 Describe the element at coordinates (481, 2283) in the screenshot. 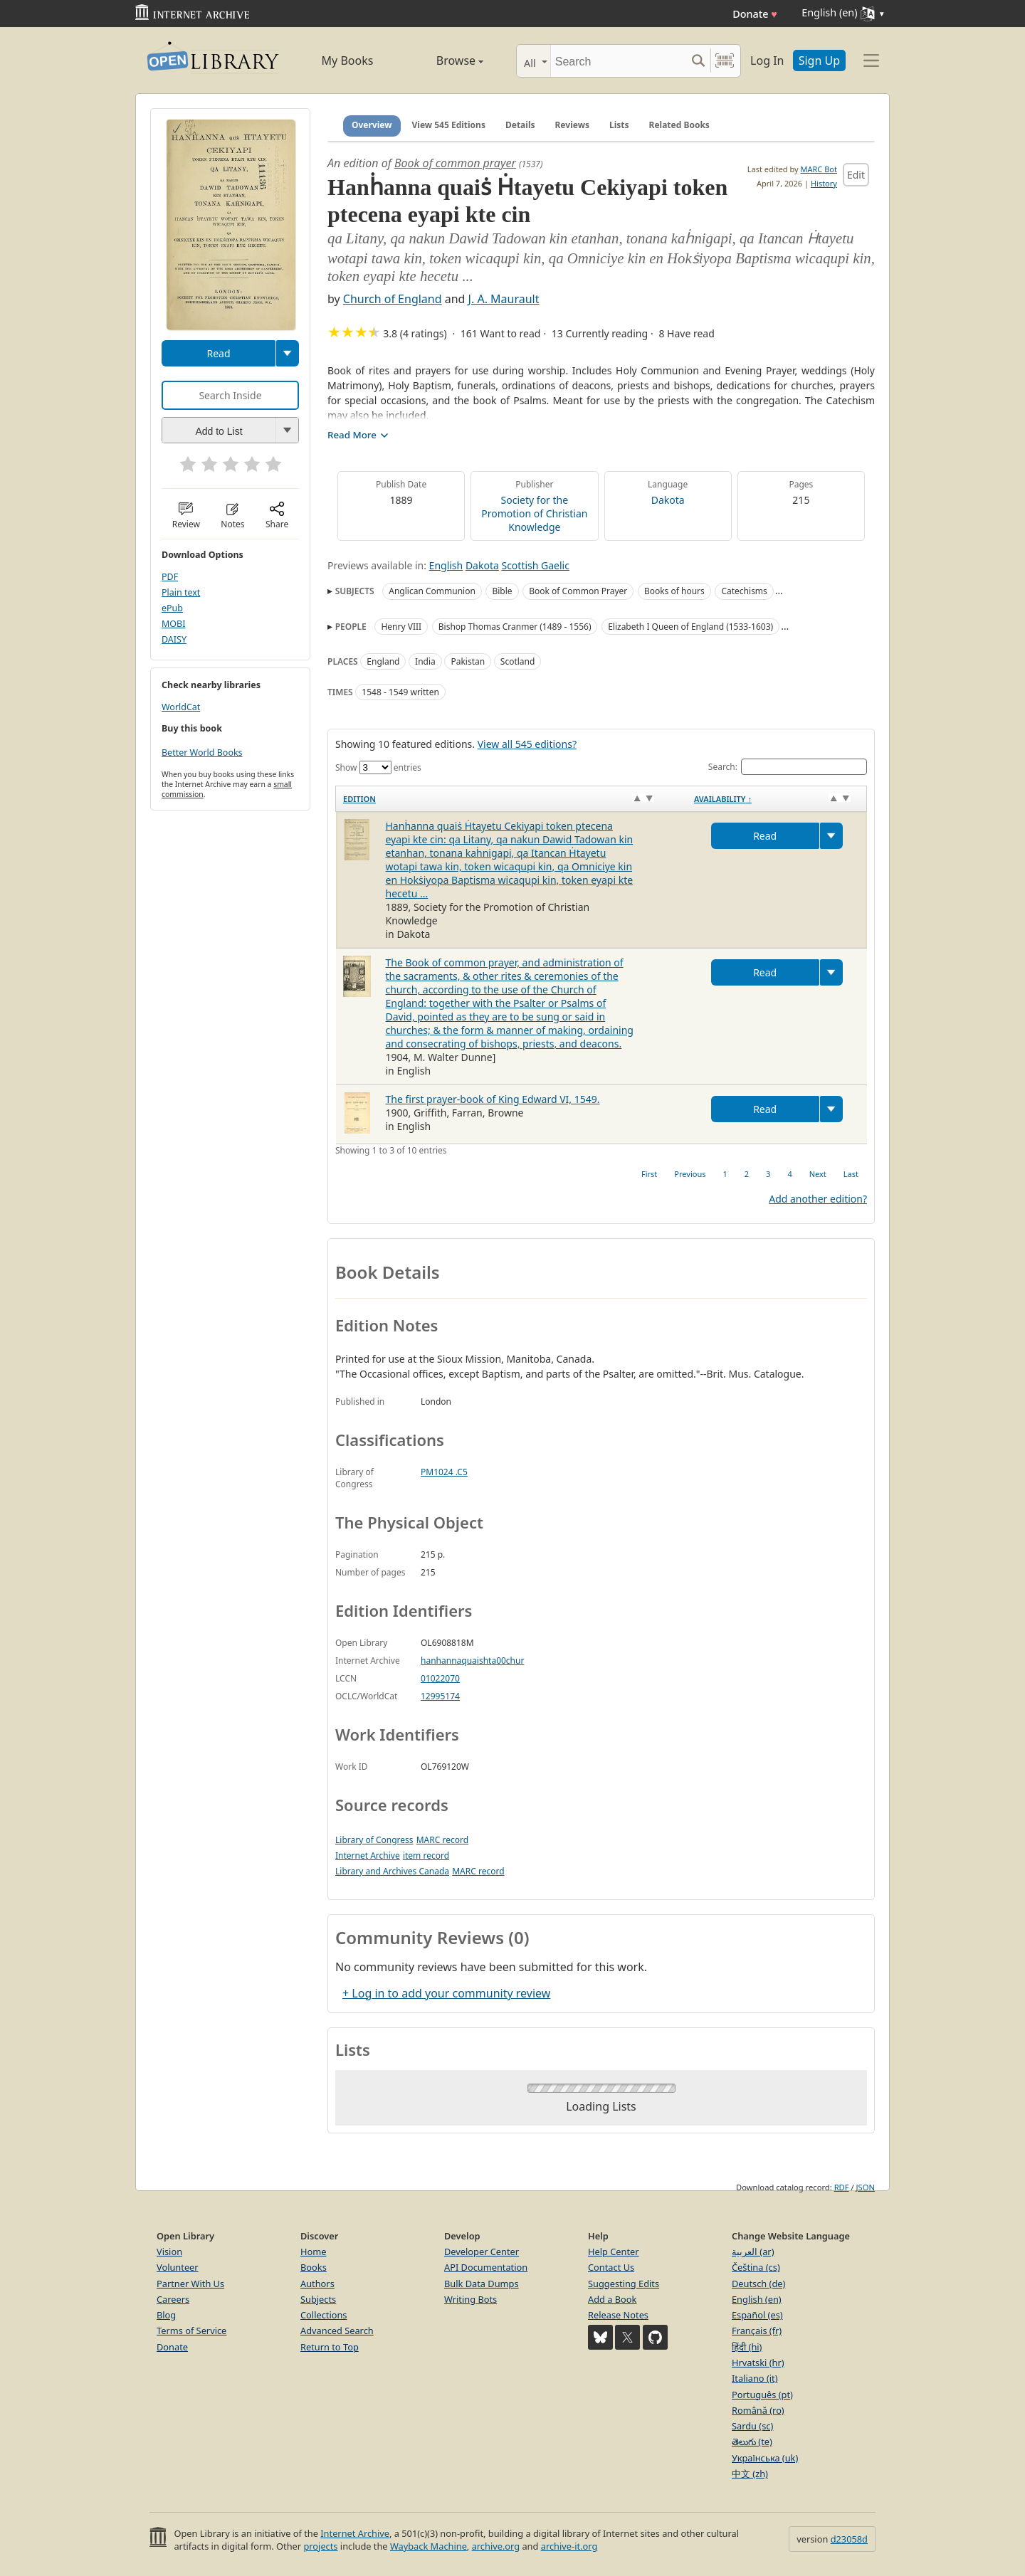

I see `Bulk Data Dumps` at that location.